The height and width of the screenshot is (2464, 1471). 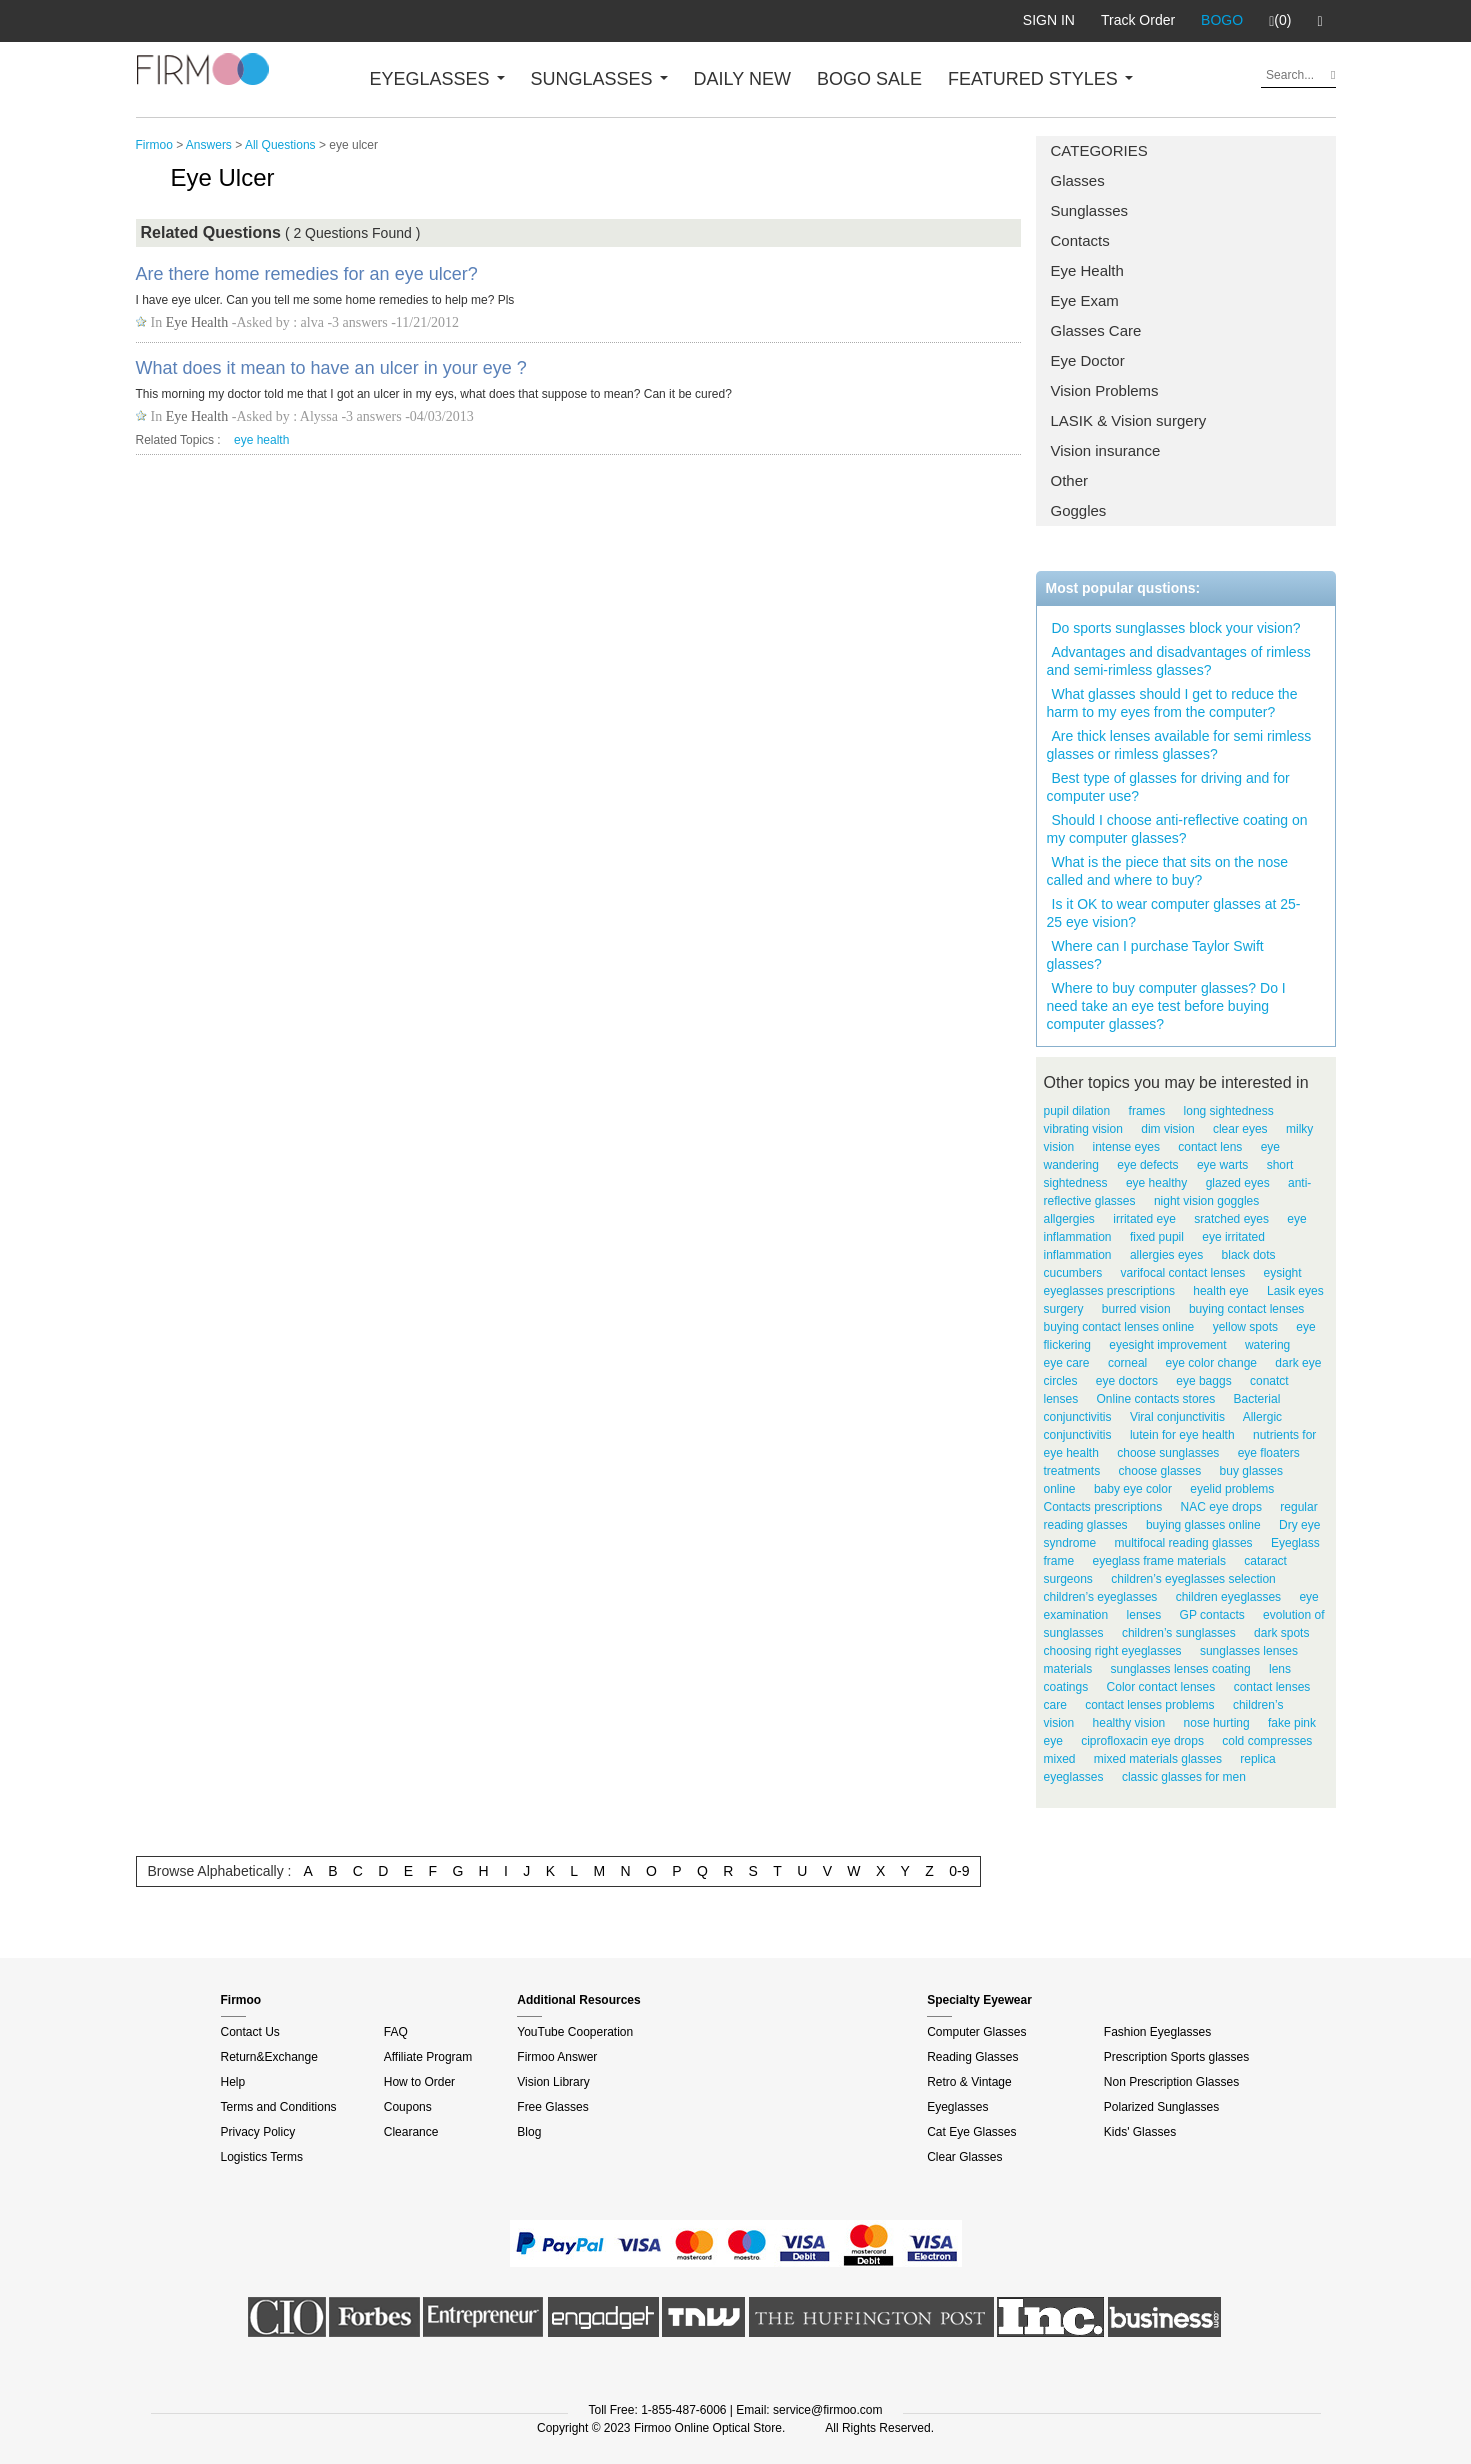 I want to click on LASIK & Vision surgery, so click(x=1129, y=420).